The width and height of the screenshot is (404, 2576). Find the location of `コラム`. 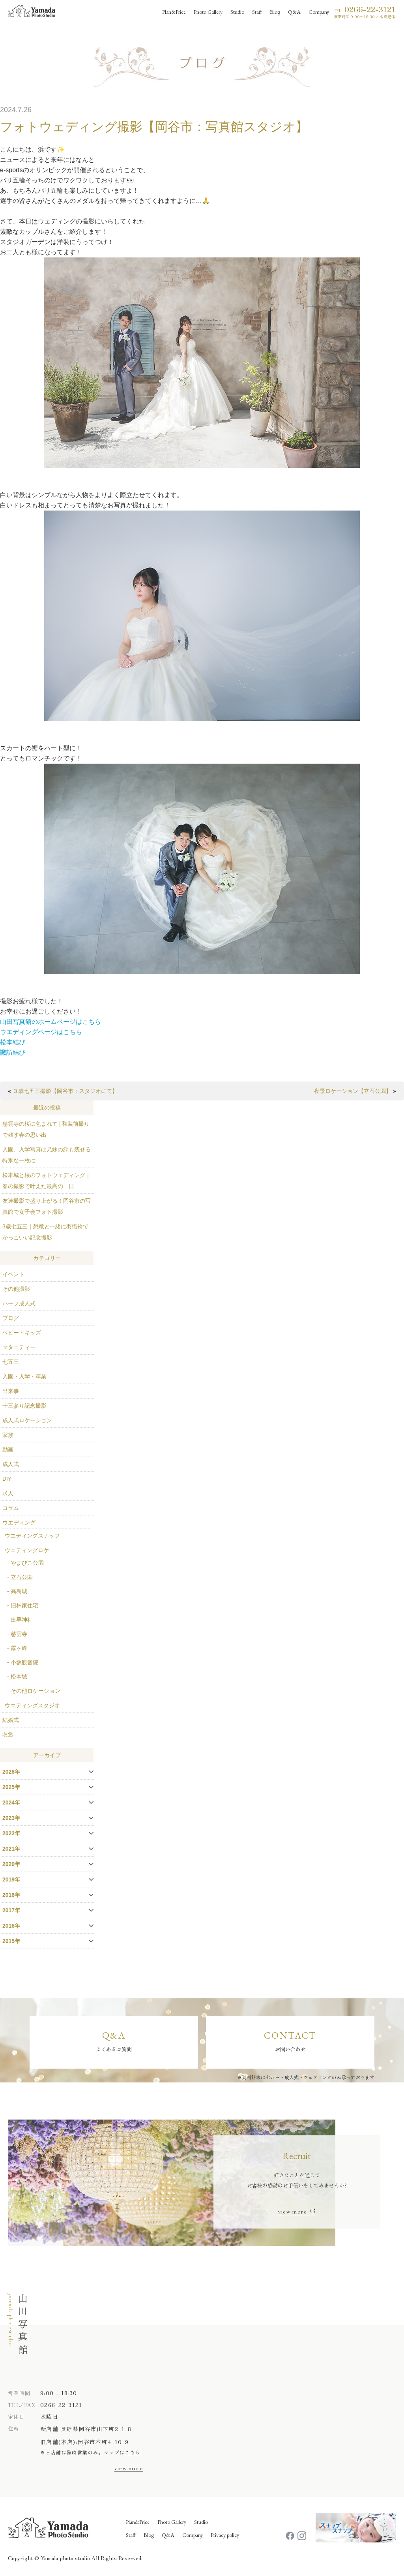

コラム is located at coordinates (10, 1508).